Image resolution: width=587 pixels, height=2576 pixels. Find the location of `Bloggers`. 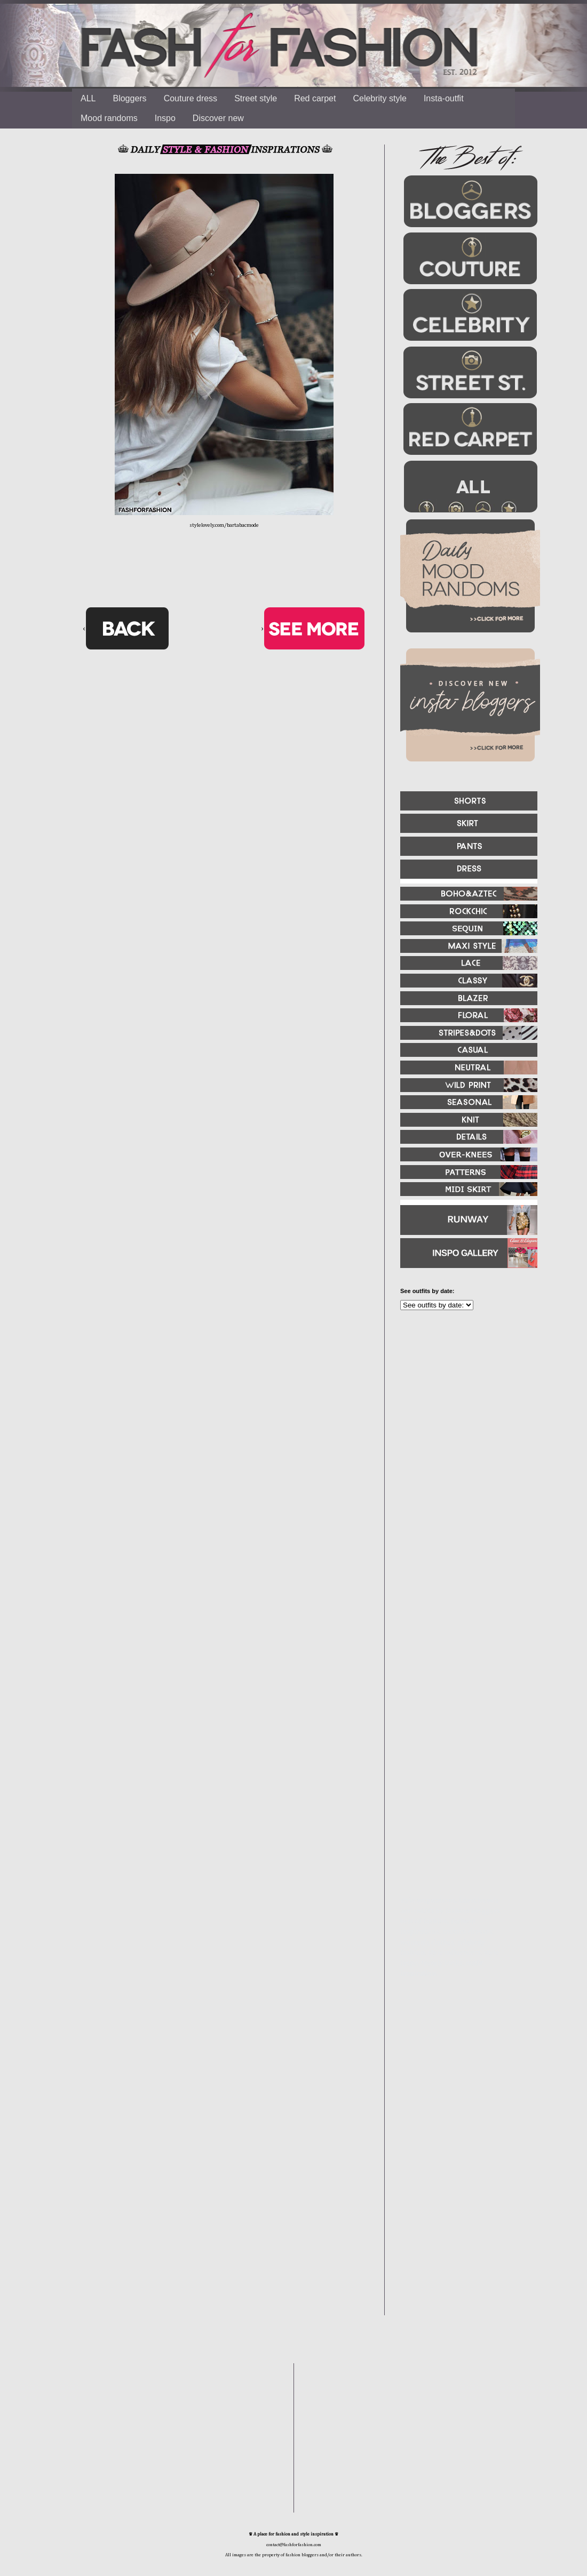

Bloggers is located at coordinates (129, 98).